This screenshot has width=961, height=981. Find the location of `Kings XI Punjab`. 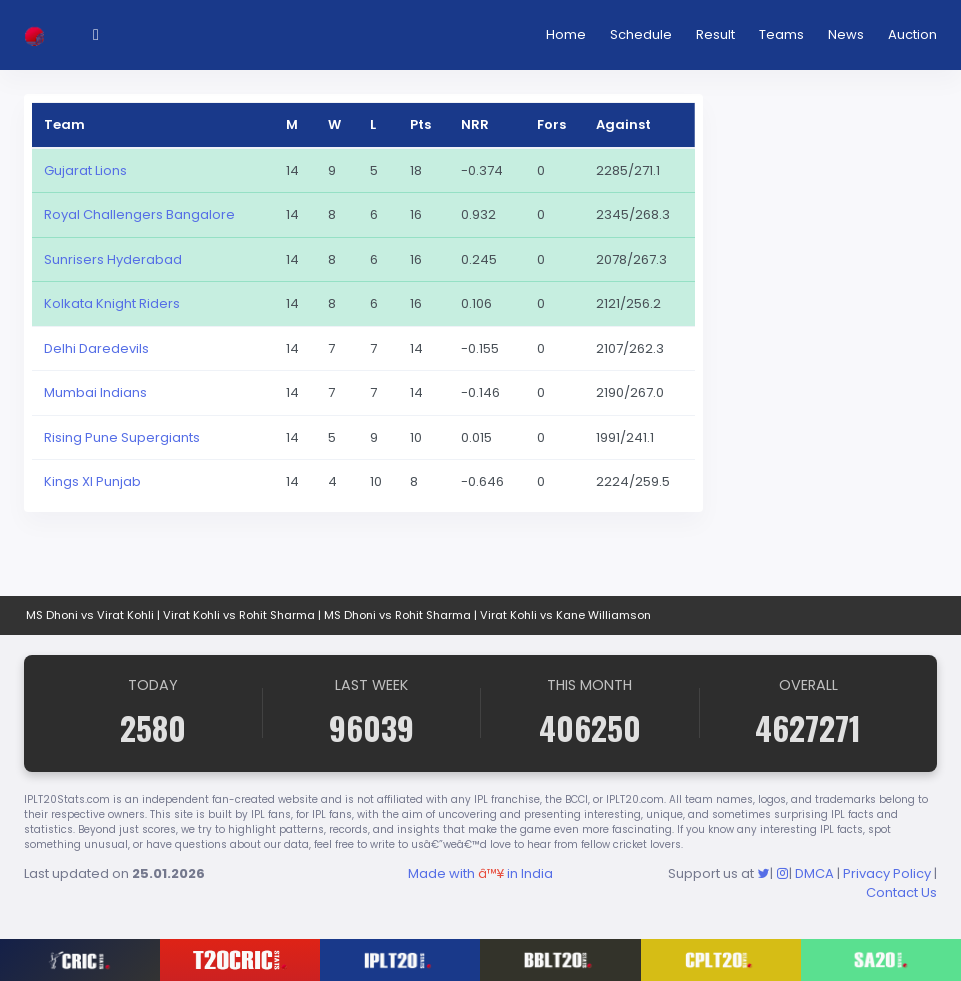

Kings XI Punjab is located at coordinates (92, 481).